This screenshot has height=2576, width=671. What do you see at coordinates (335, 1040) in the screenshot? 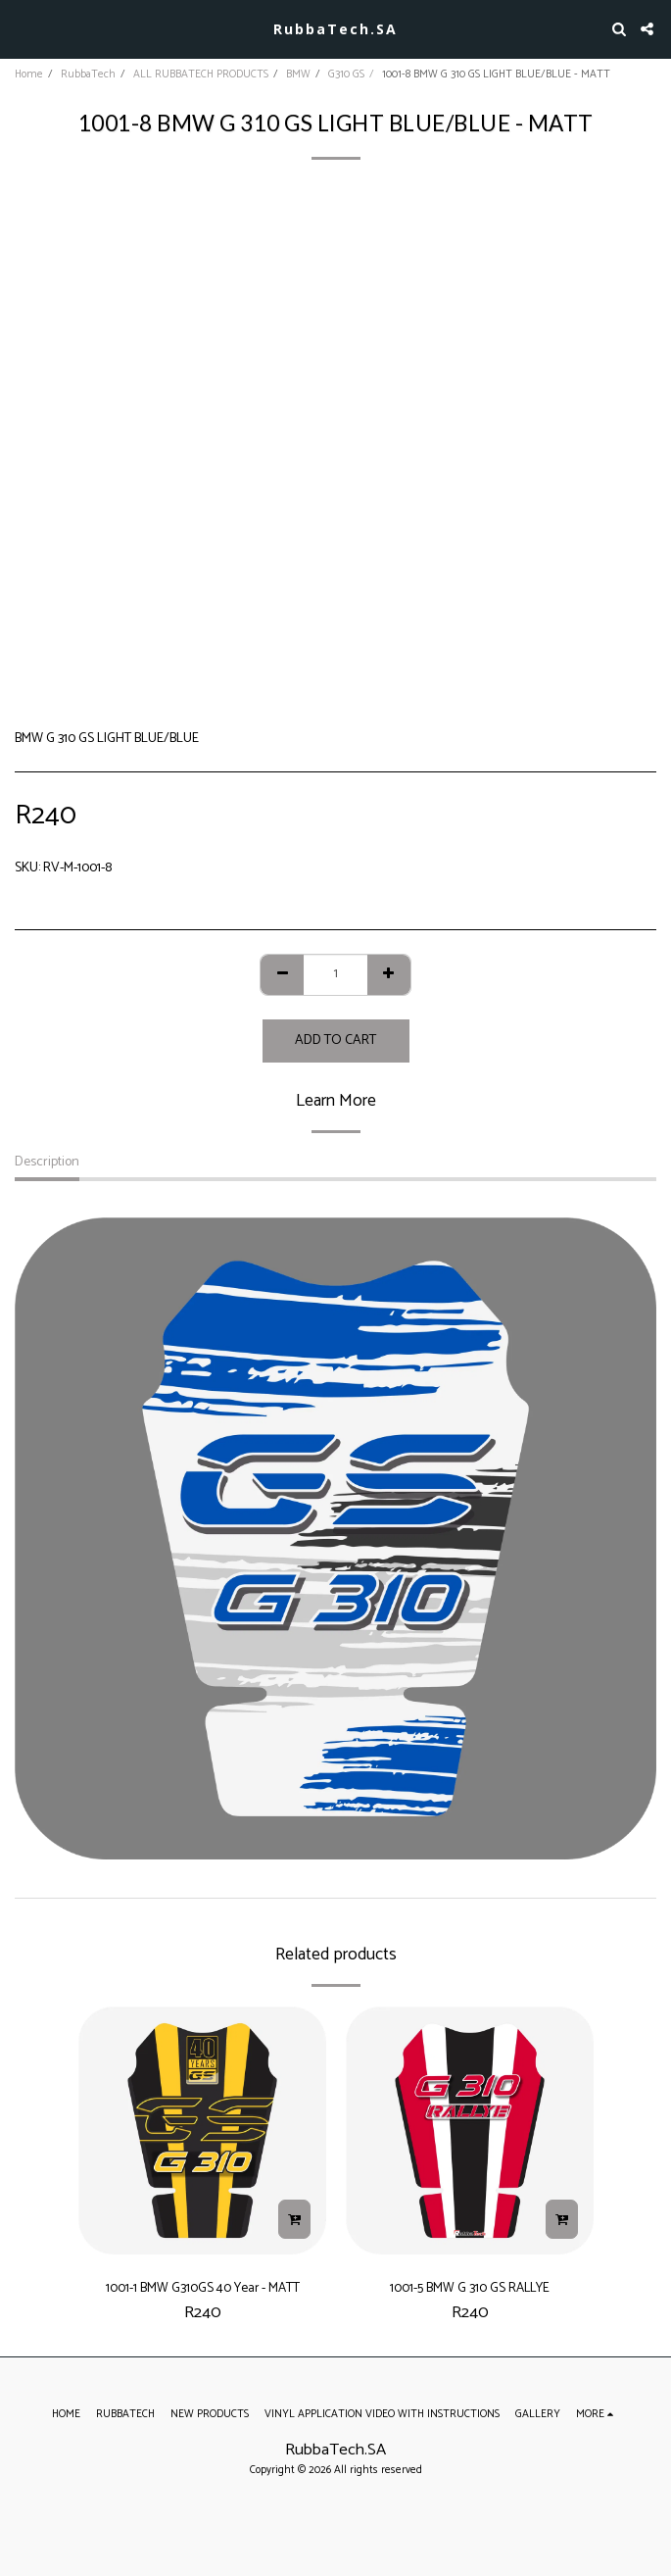
I see `Add To Cart` at bounding box center [335, 1040].